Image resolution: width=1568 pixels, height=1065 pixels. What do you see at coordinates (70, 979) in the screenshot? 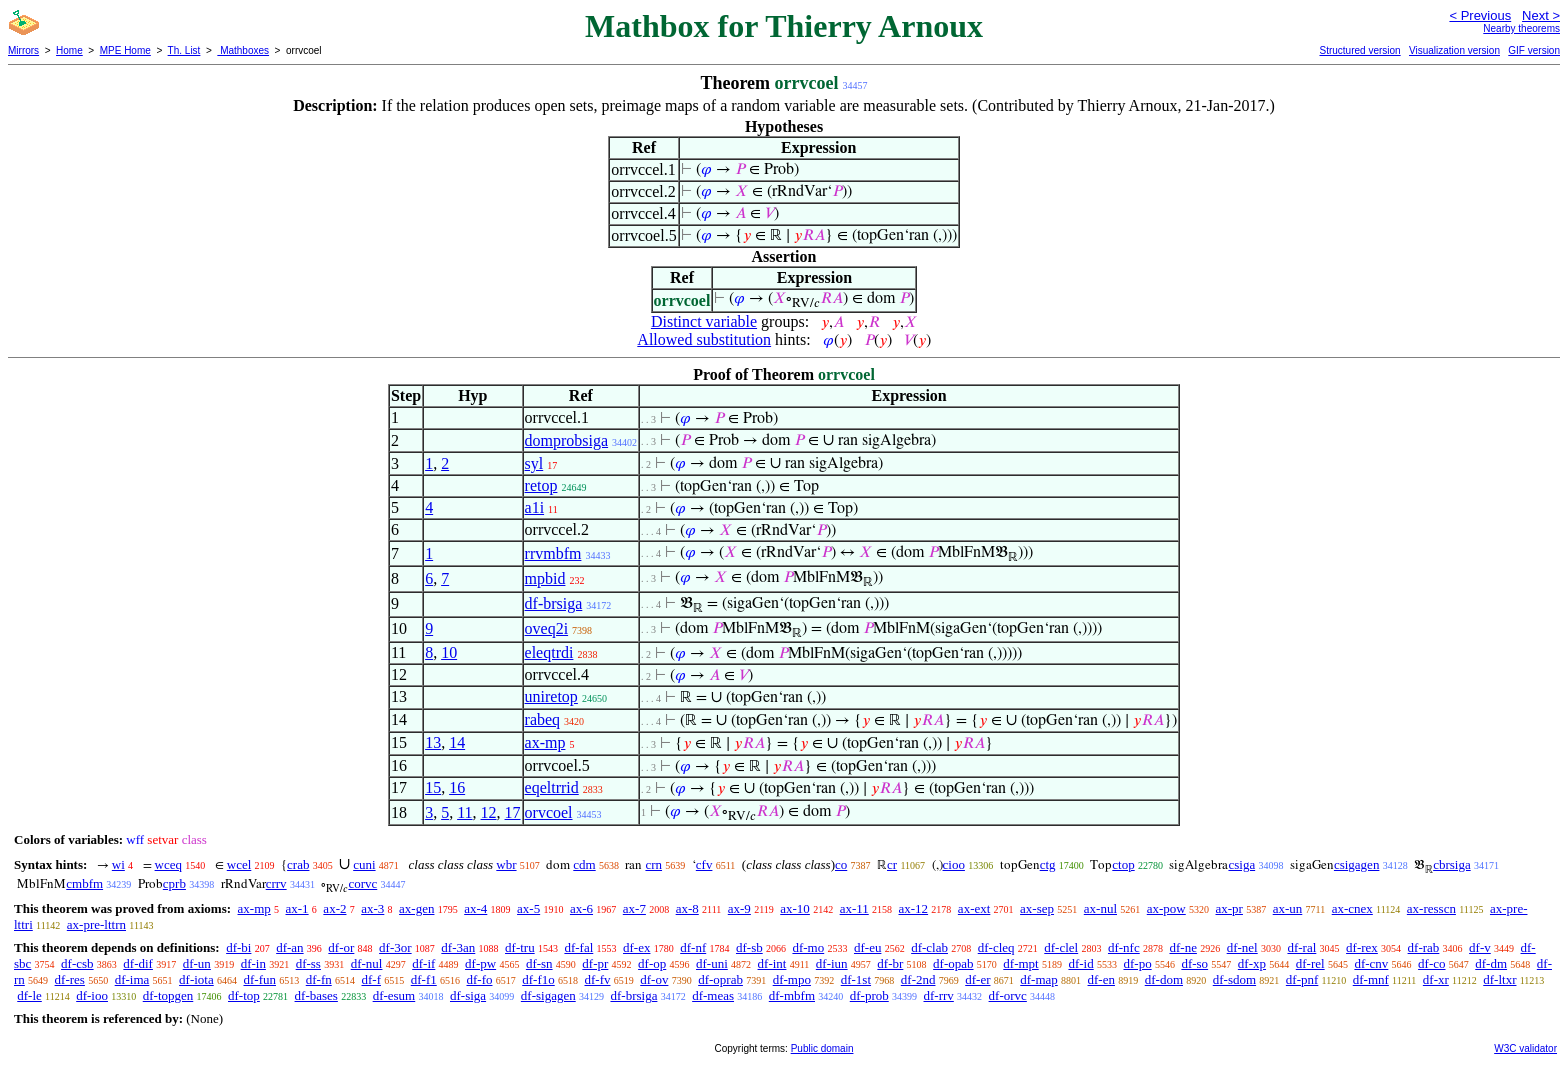
I see `df-res` at bounding box center [70, 979].